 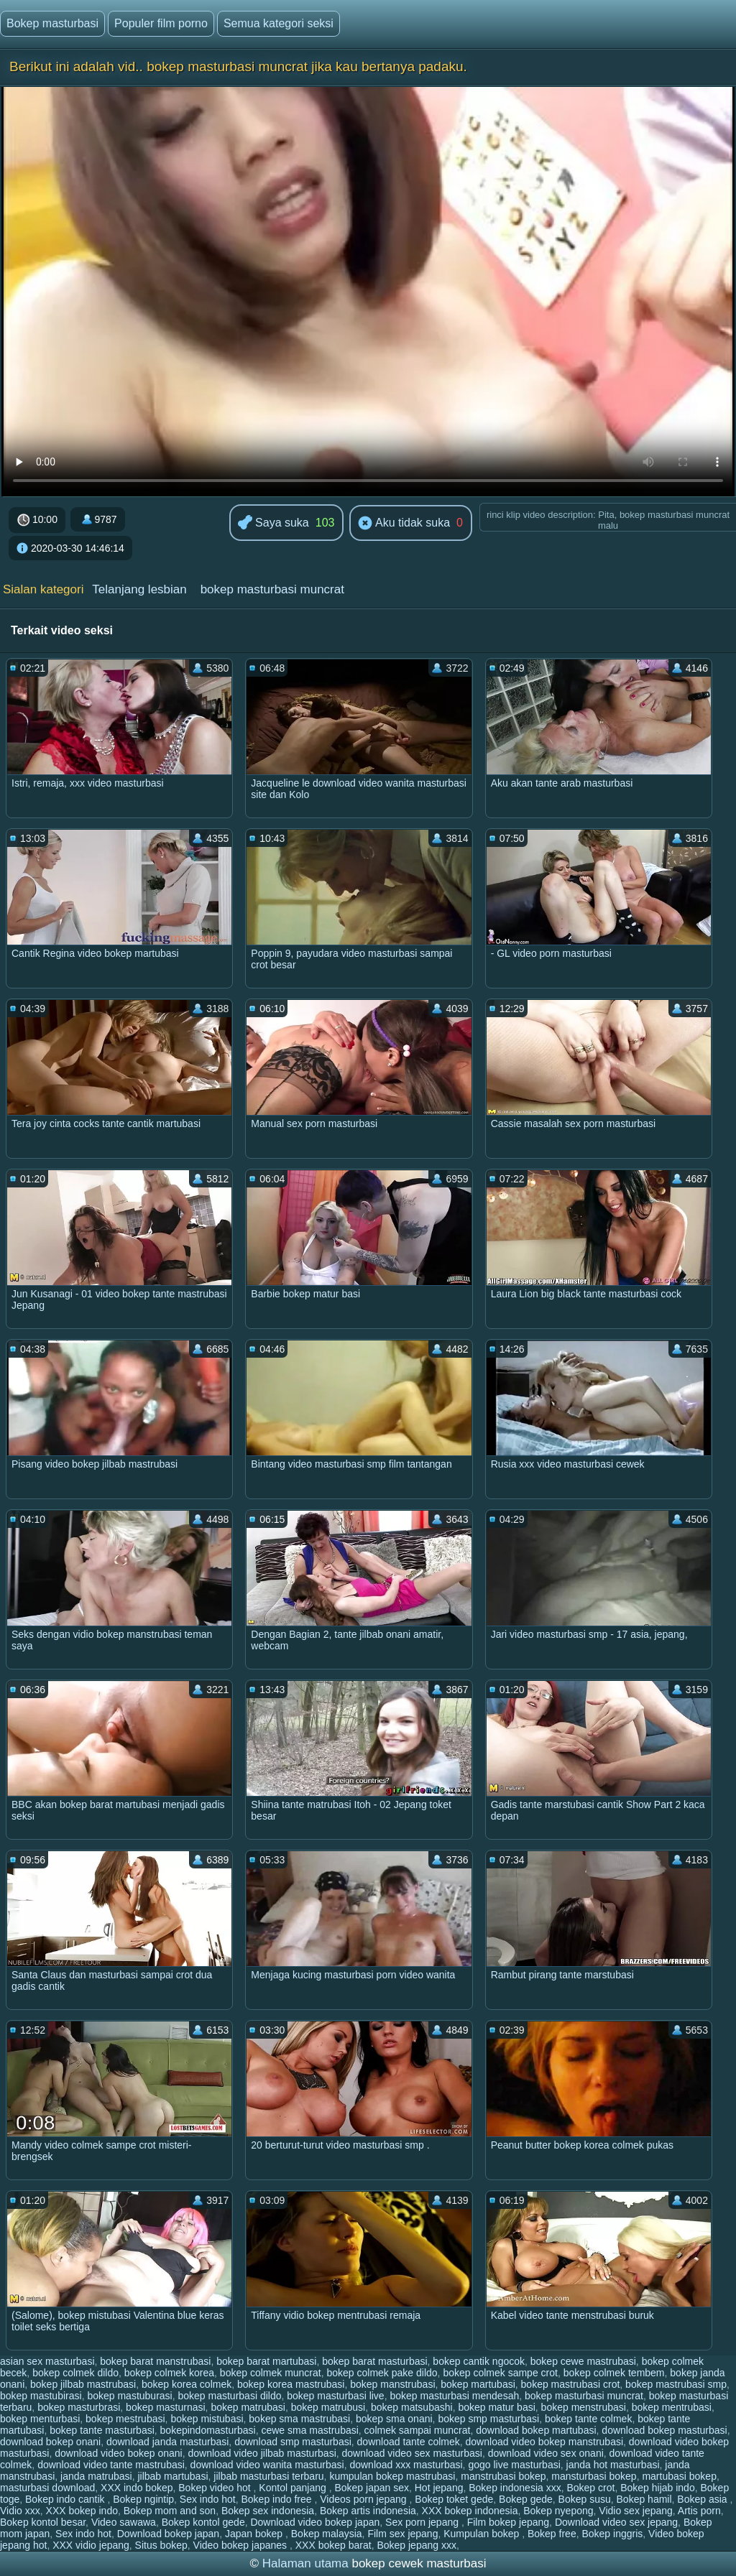 I want to click on bokep menturbasi, so click(x=40, y=2418).